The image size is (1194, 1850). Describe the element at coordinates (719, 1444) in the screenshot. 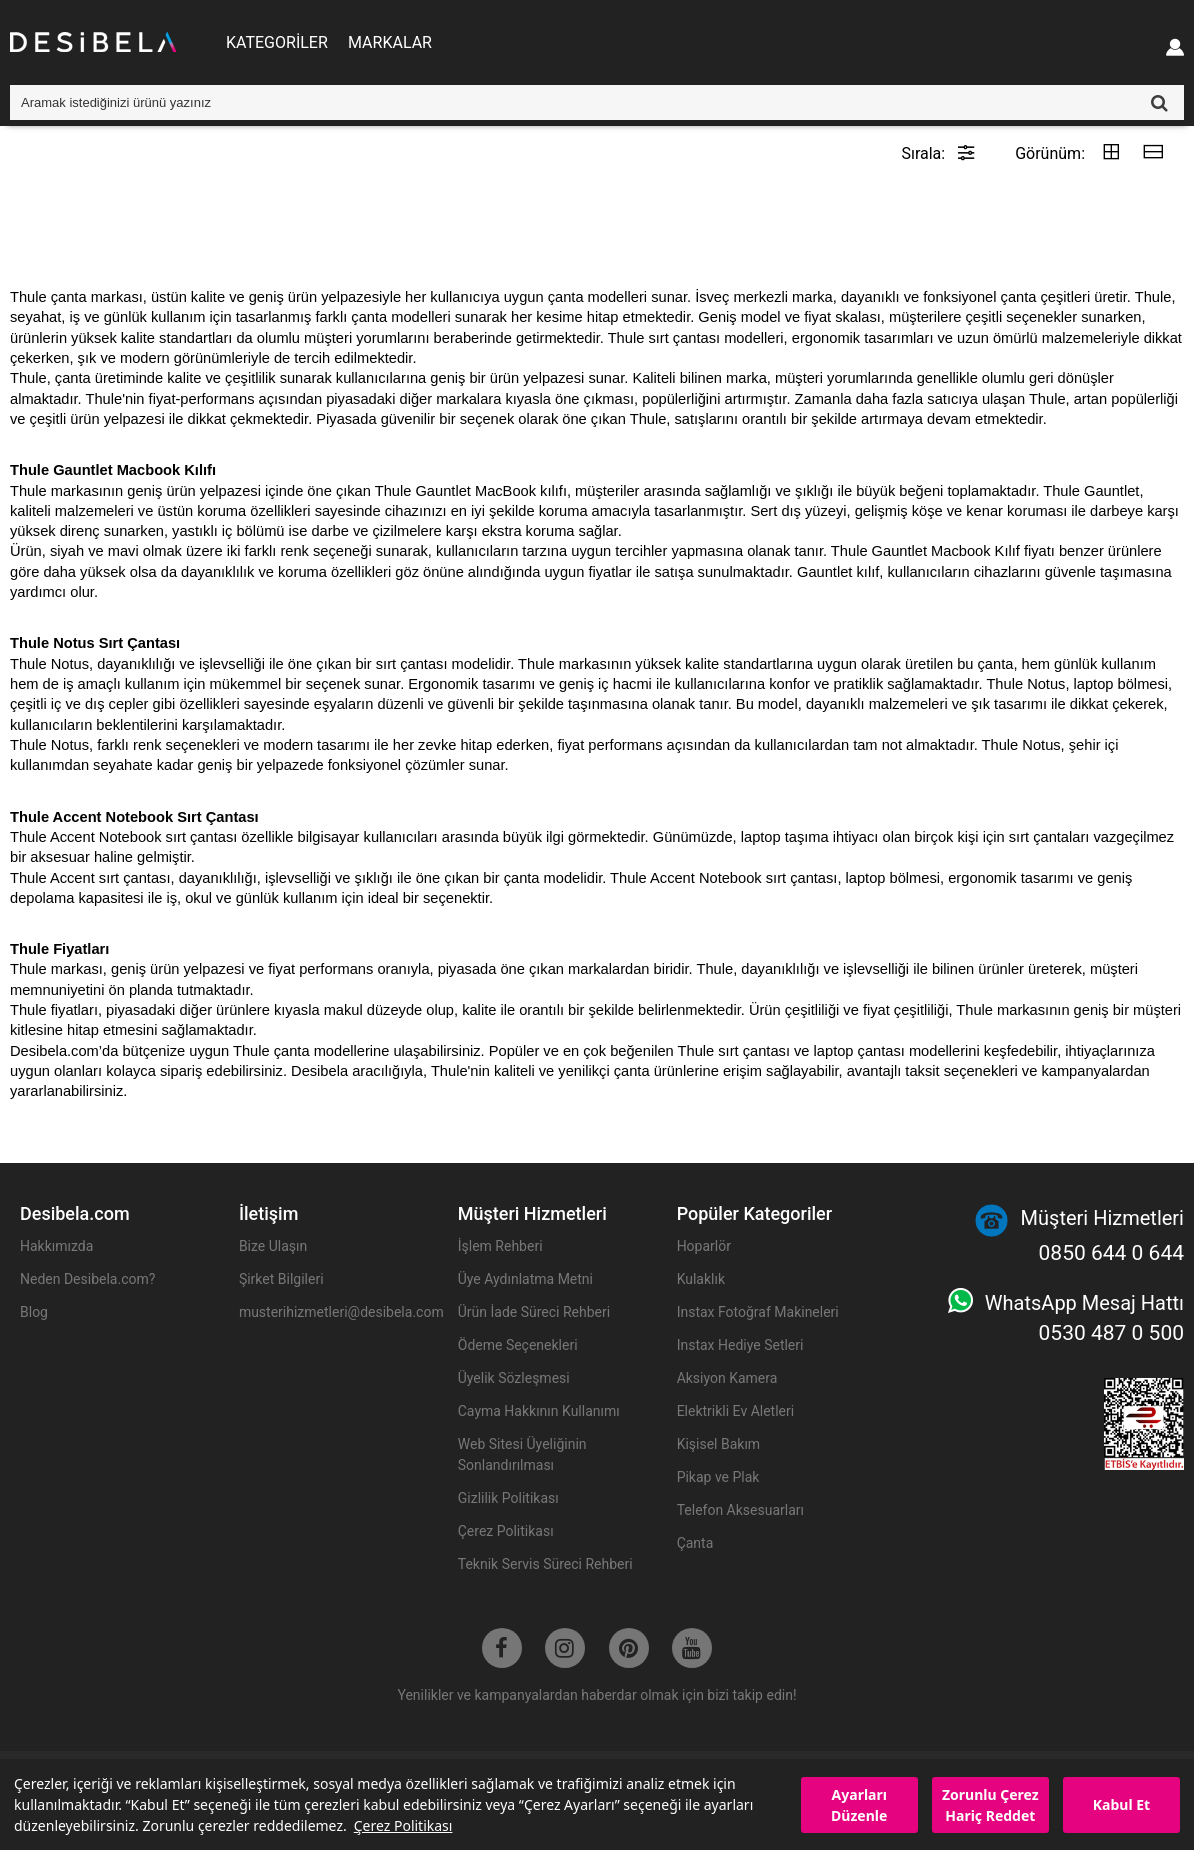

I see `Kişisel Bakım` at that location.